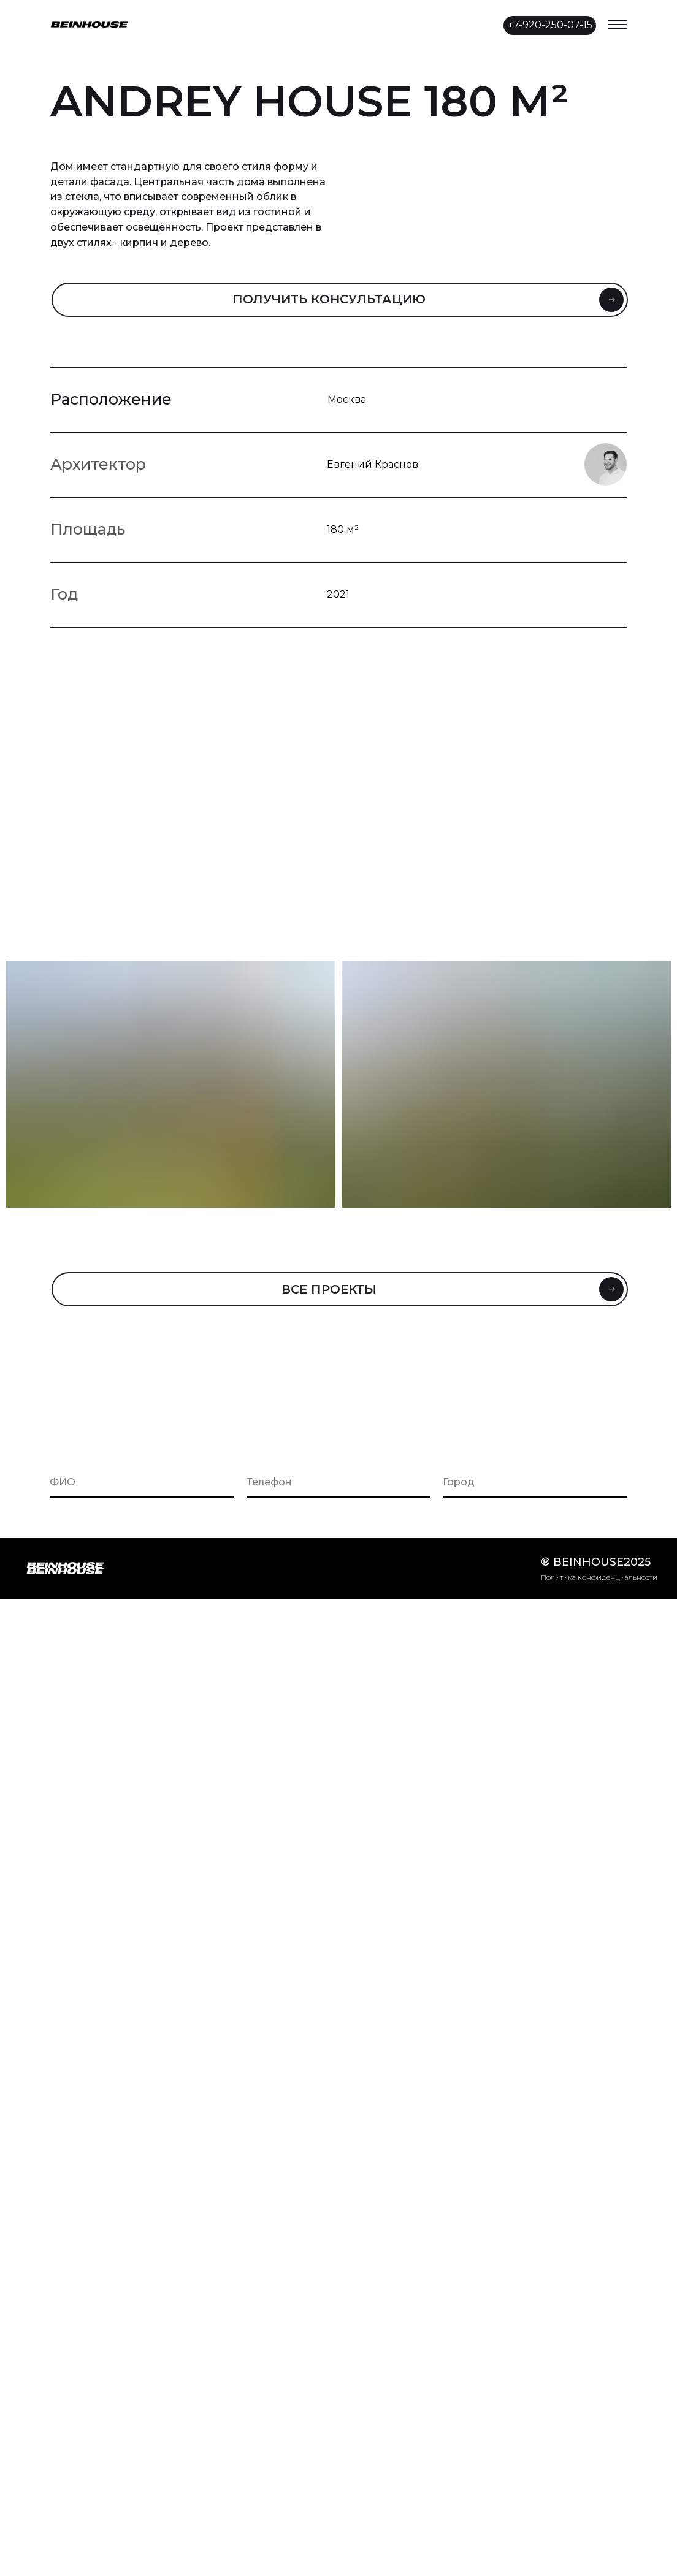 The width and height of the screenshot is (677, 2576). I want to click on +7-920-250-07-15, so click(550, 25).